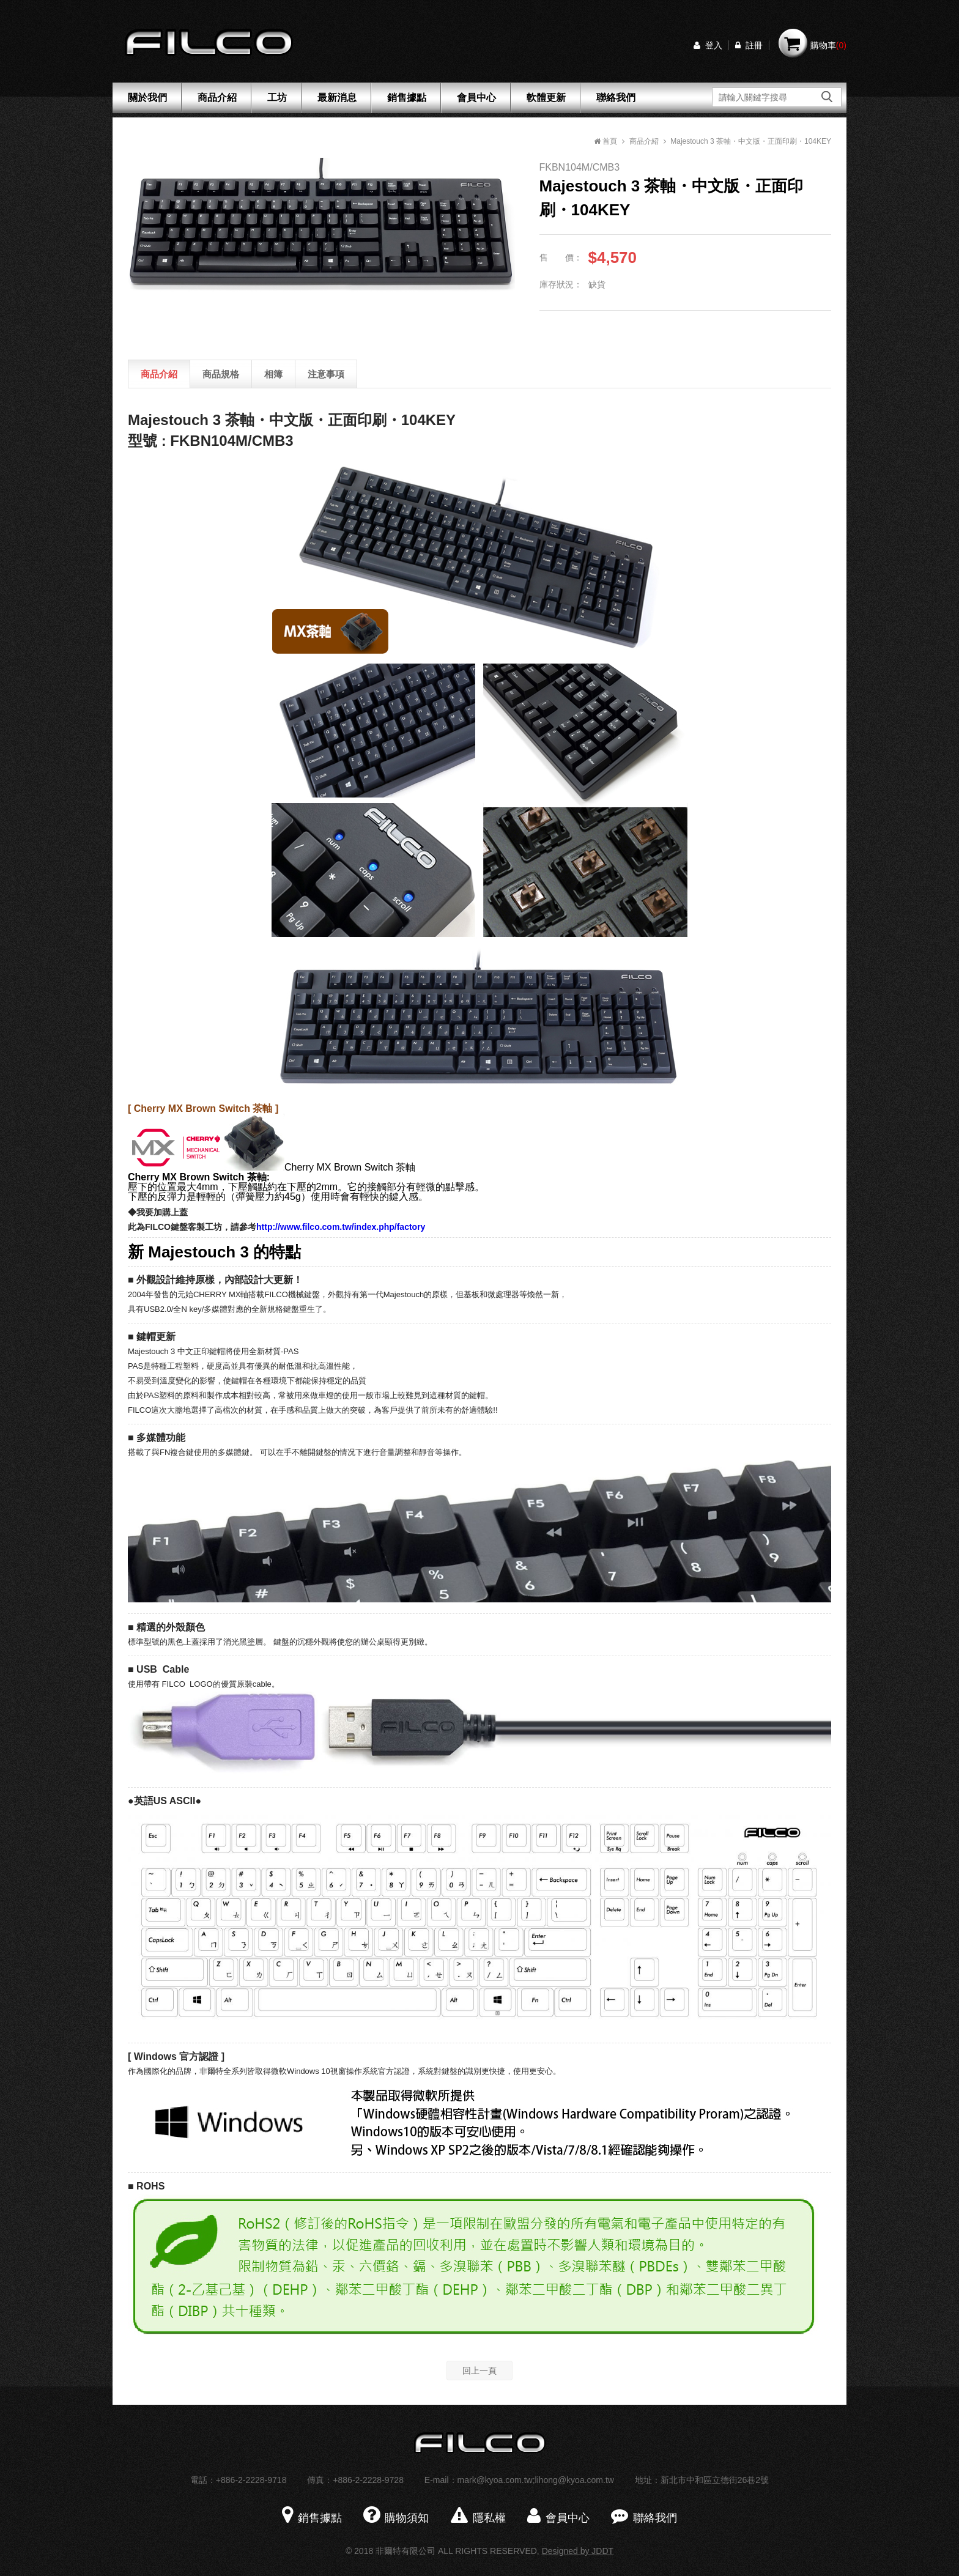  I want to click on 最新消息, so click(337, 97).